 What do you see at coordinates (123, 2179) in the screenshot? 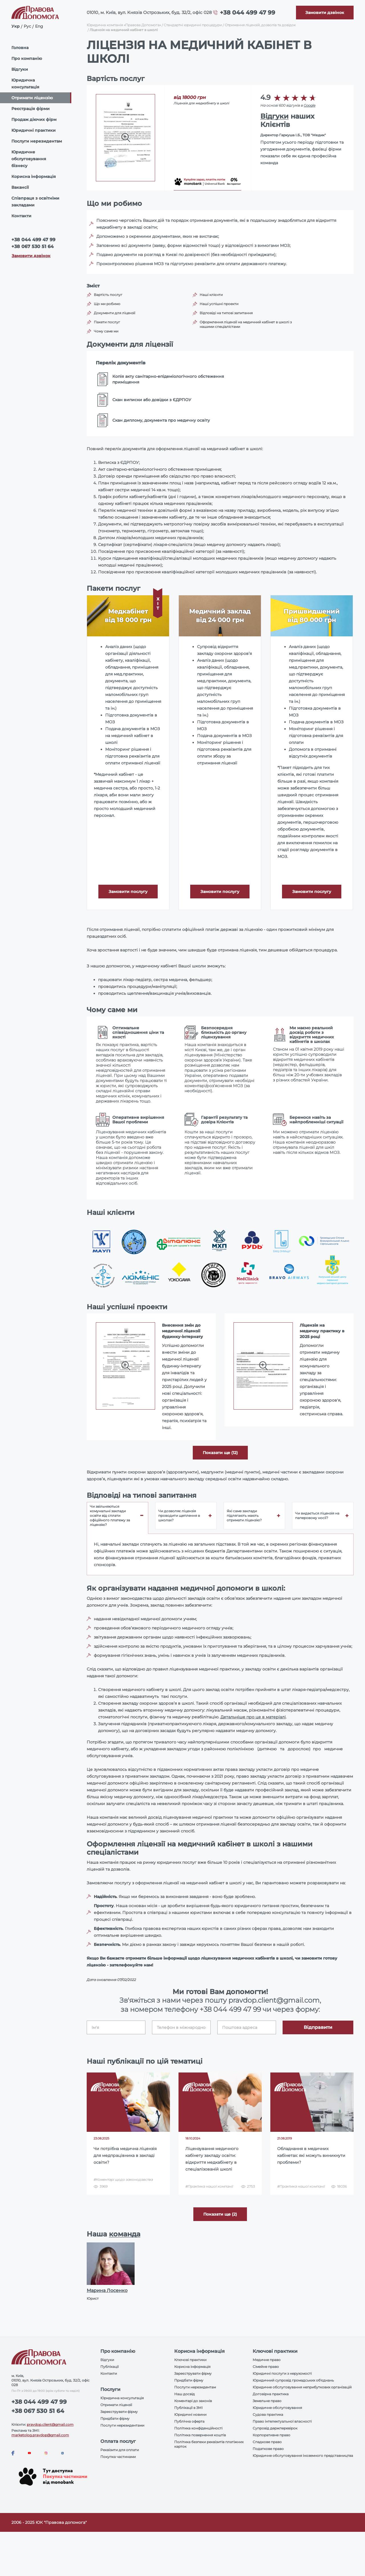
I see `#Коментарі щодо законодавства` at bounding box center [123, 2179].